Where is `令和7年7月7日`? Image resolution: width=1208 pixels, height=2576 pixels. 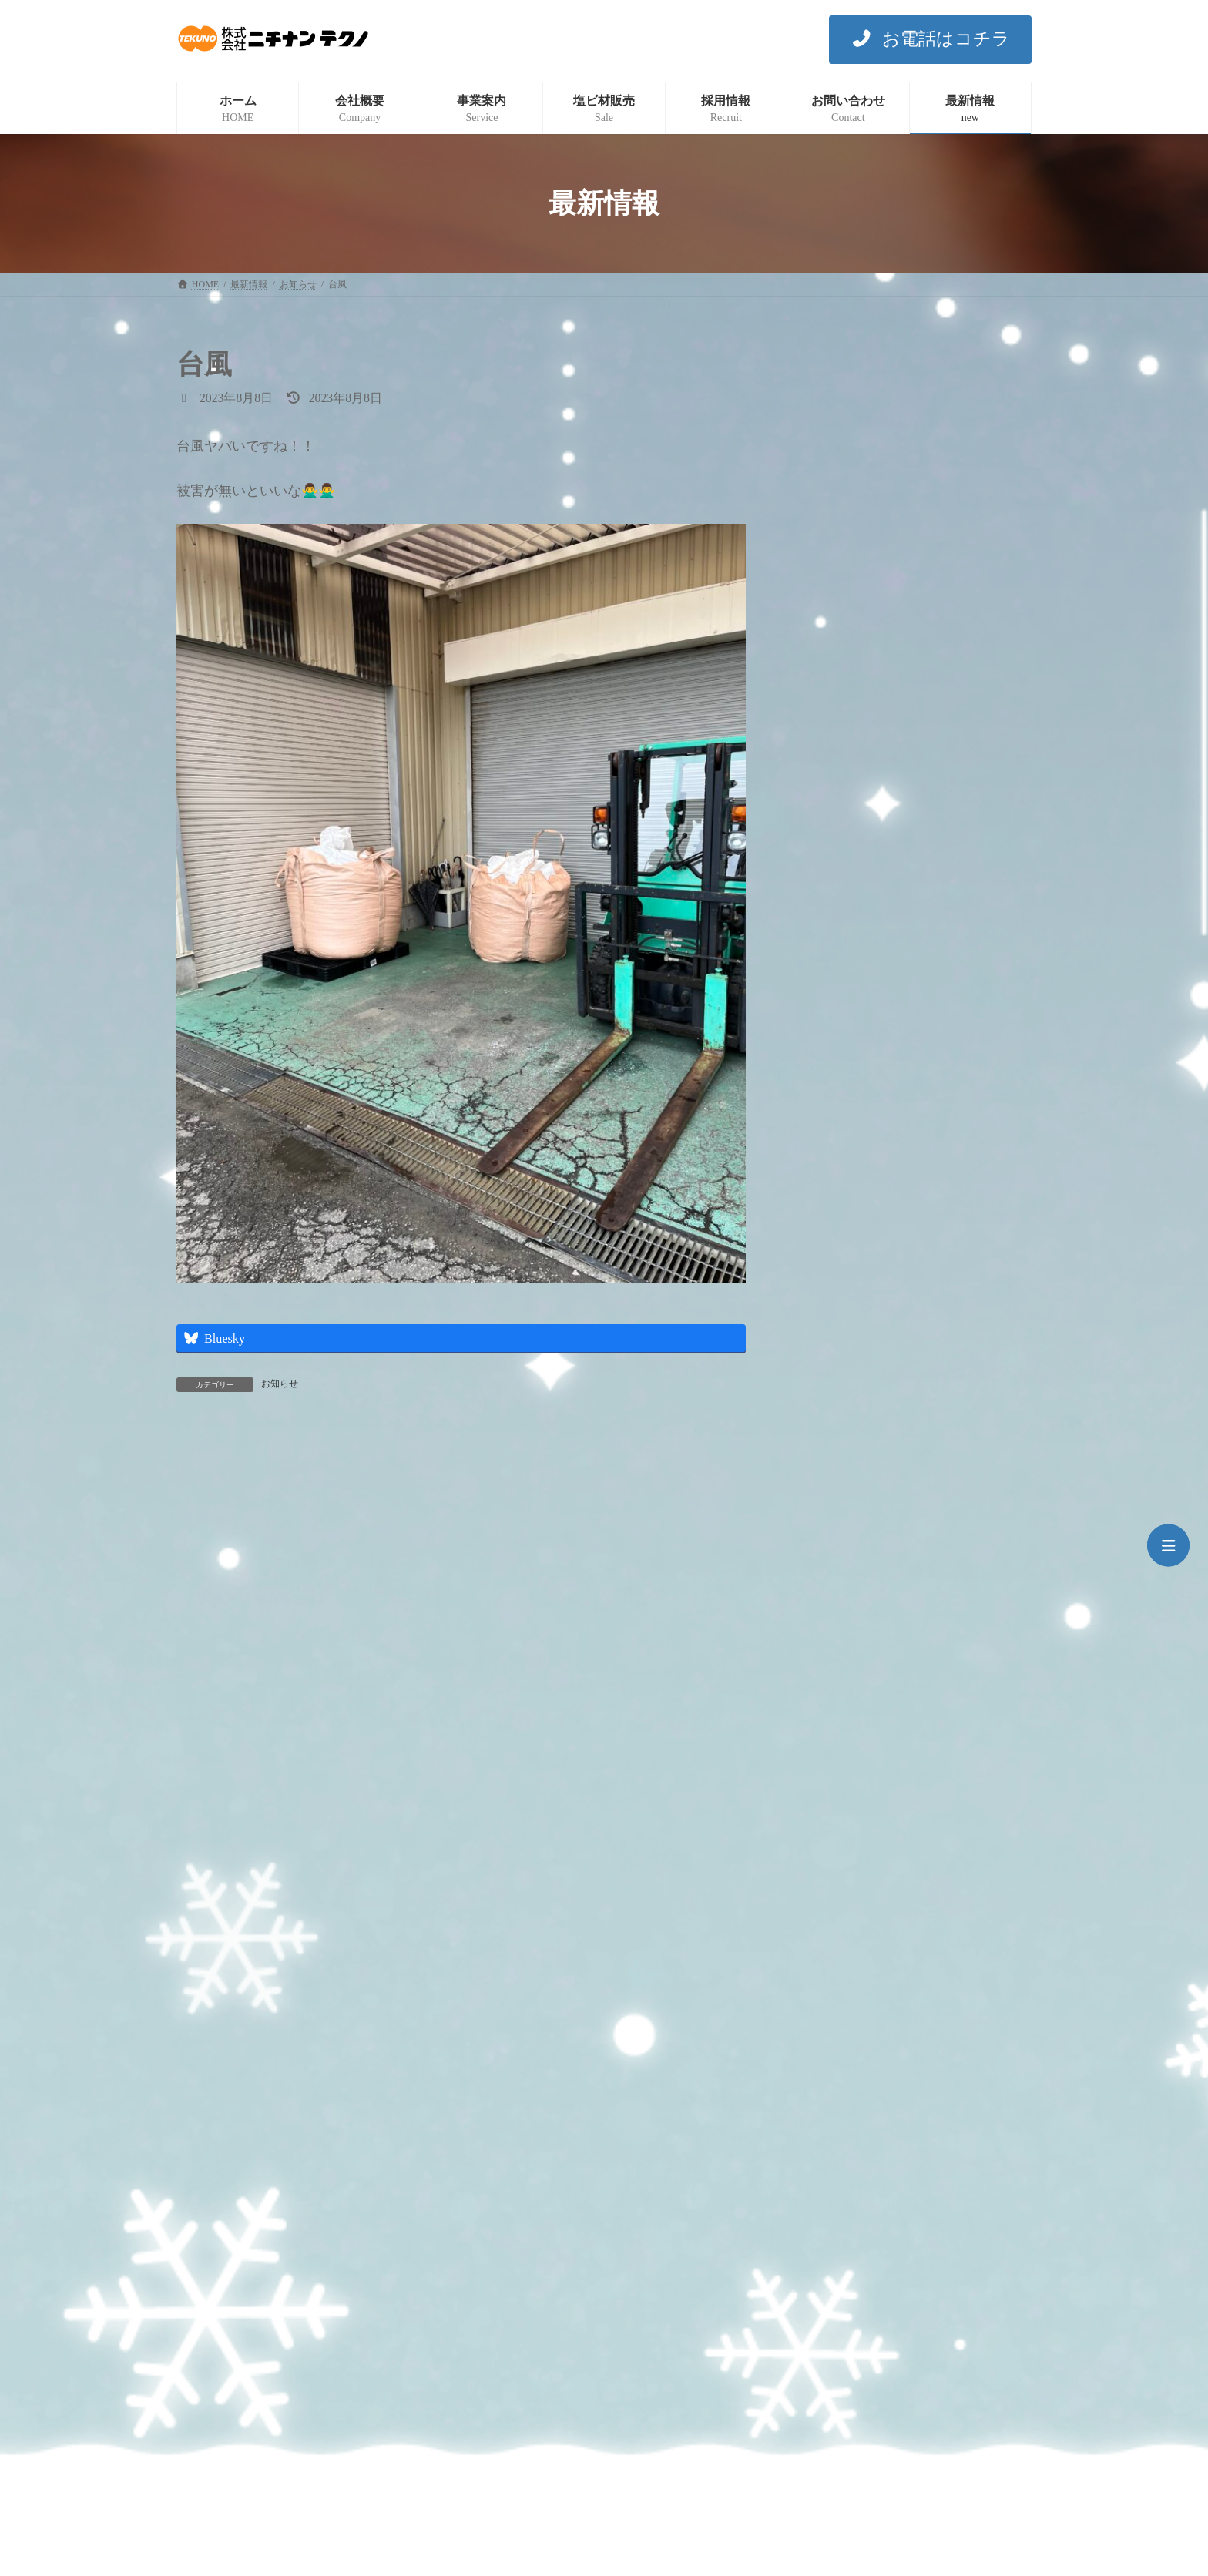
令和7年7月7日 is located at coordinates (904, 656).